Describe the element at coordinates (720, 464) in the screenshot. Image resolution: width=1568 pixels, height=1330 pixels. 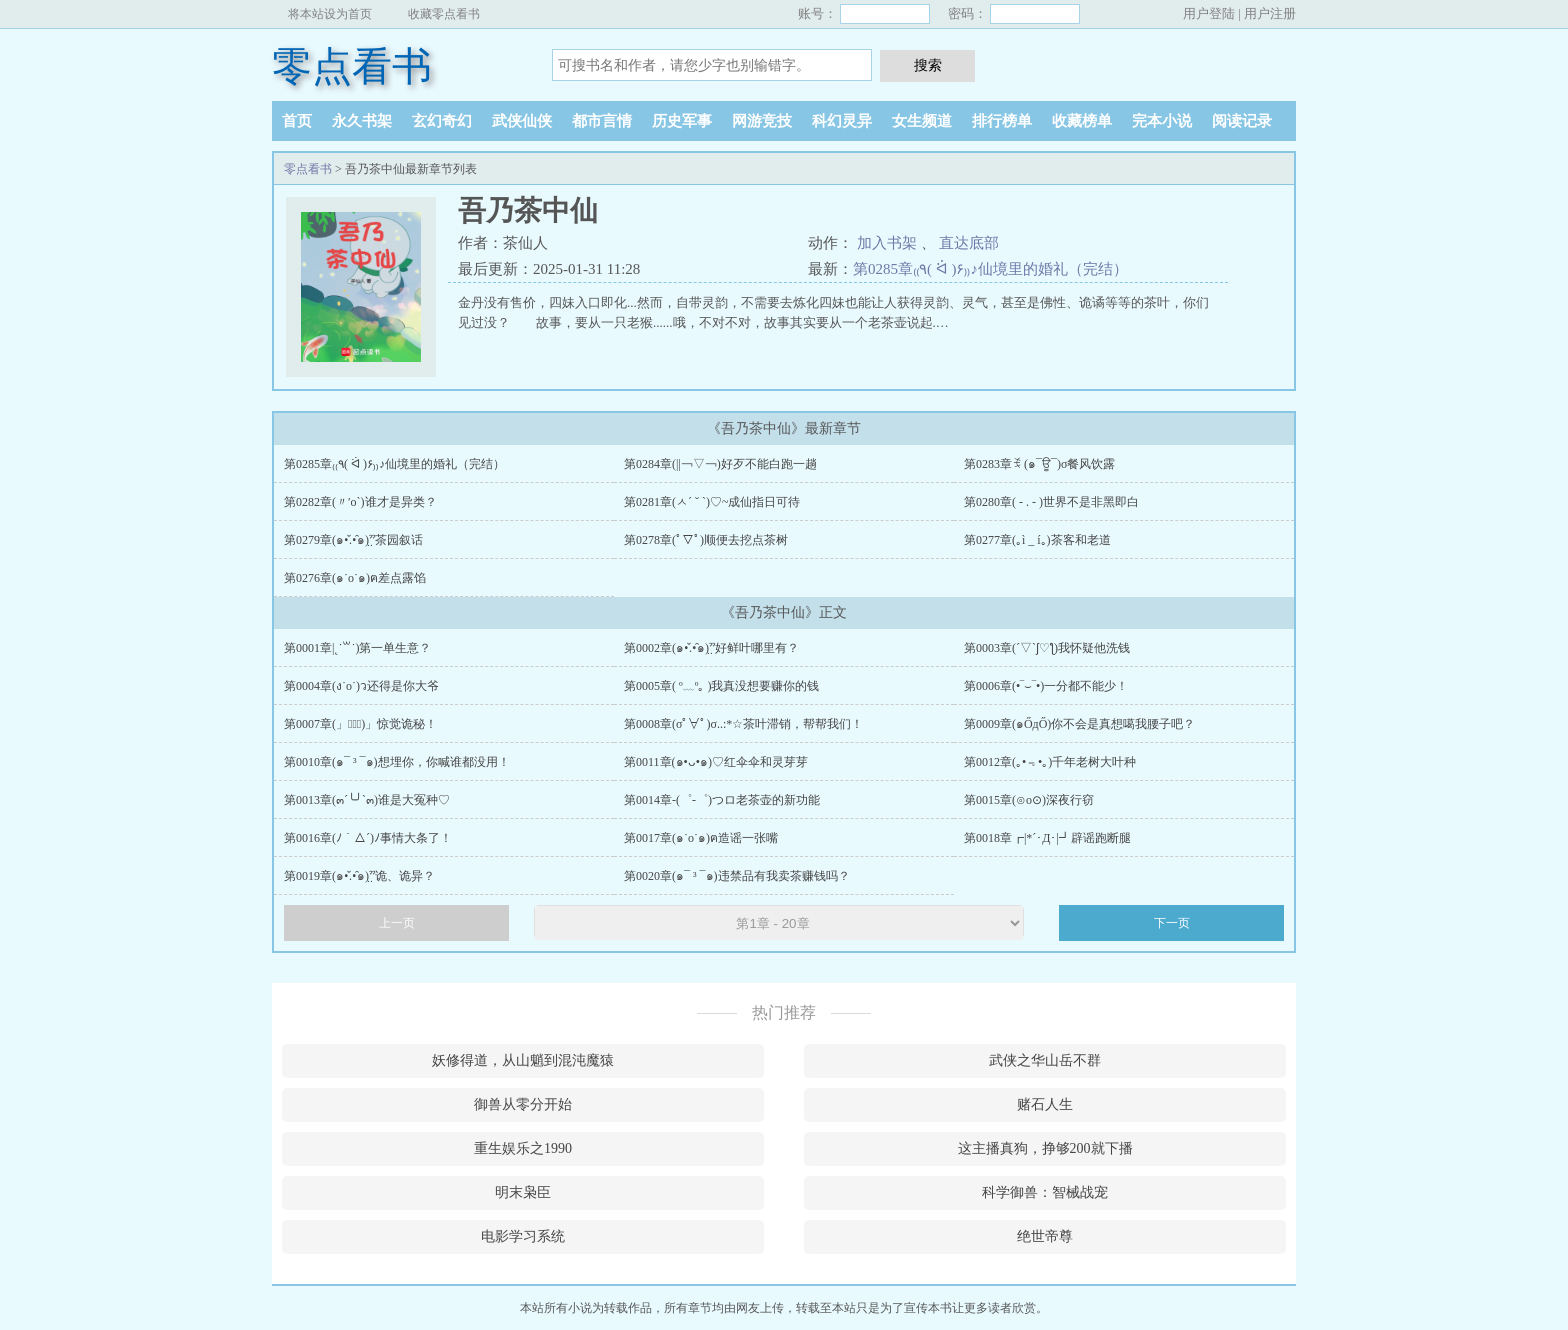
I see `第0284章(||￢▽￢)好歹不能白跑一趟` at that location.